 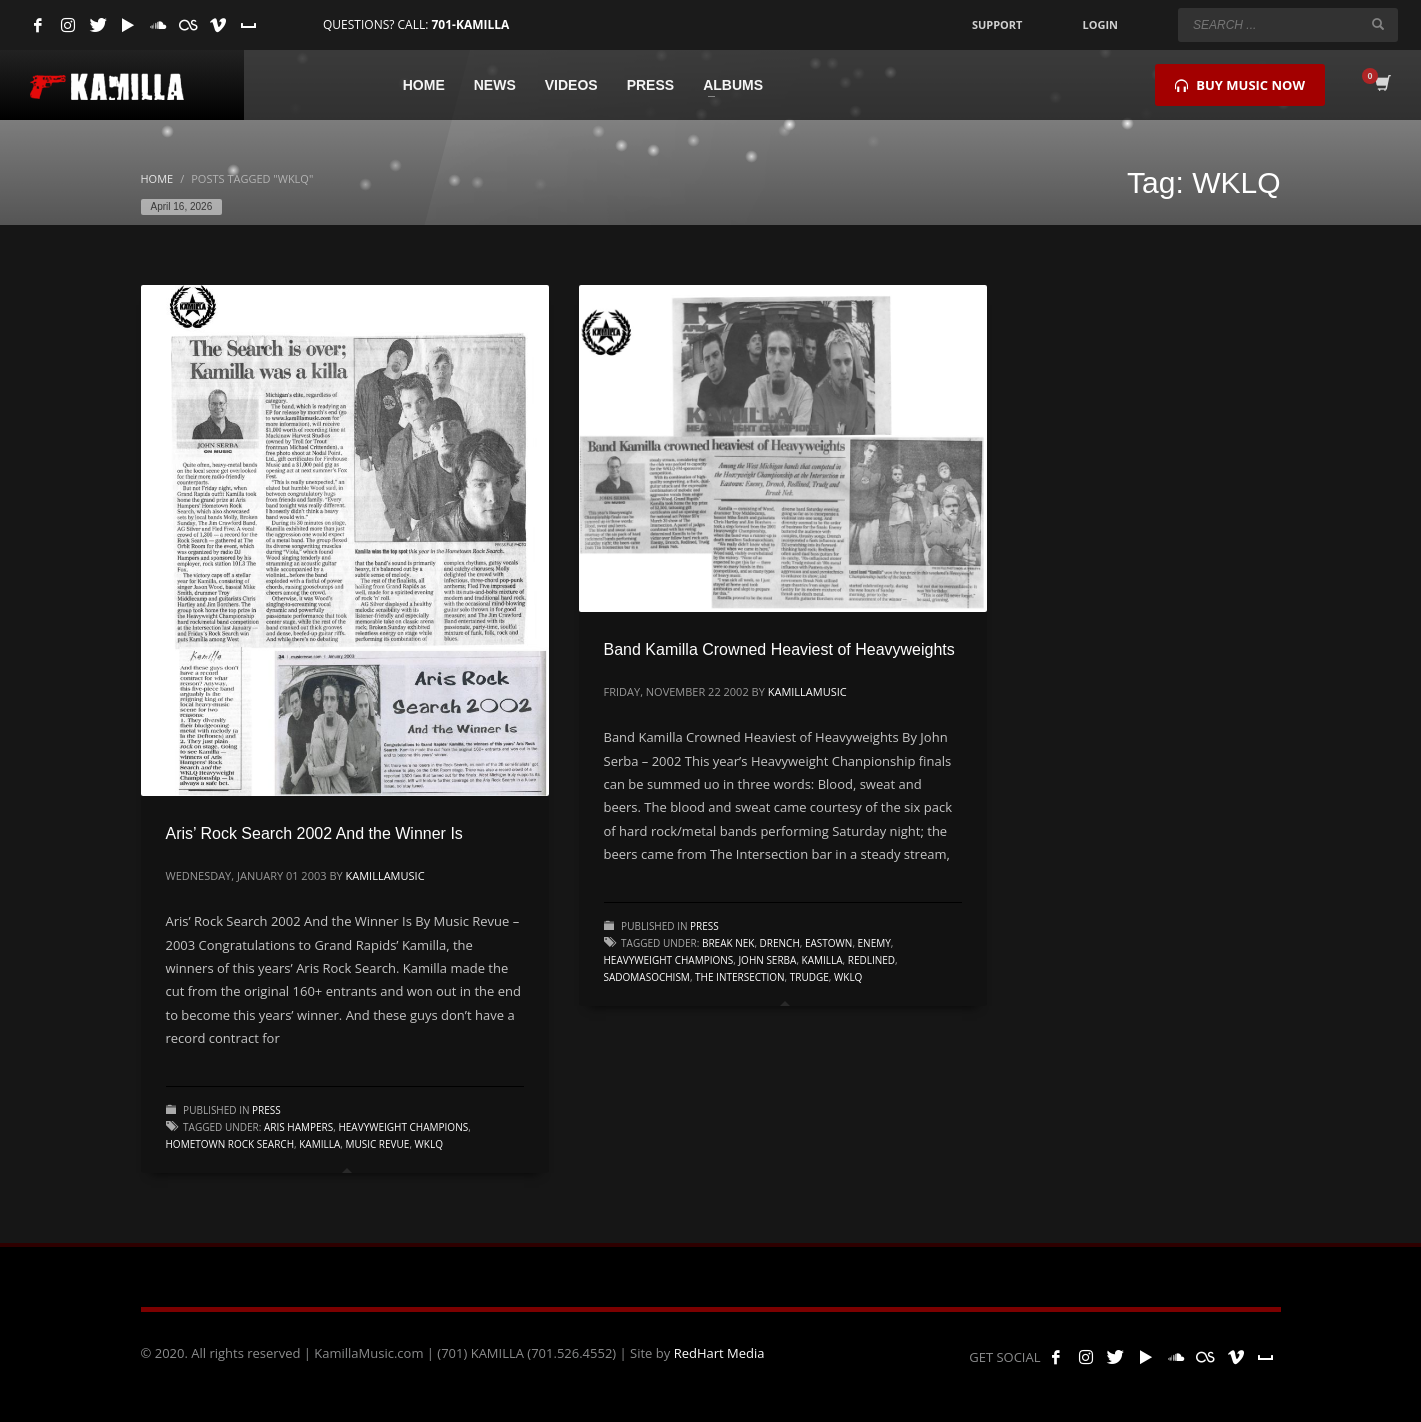 I want to click on Break Nek, so click(x=728, y=943).